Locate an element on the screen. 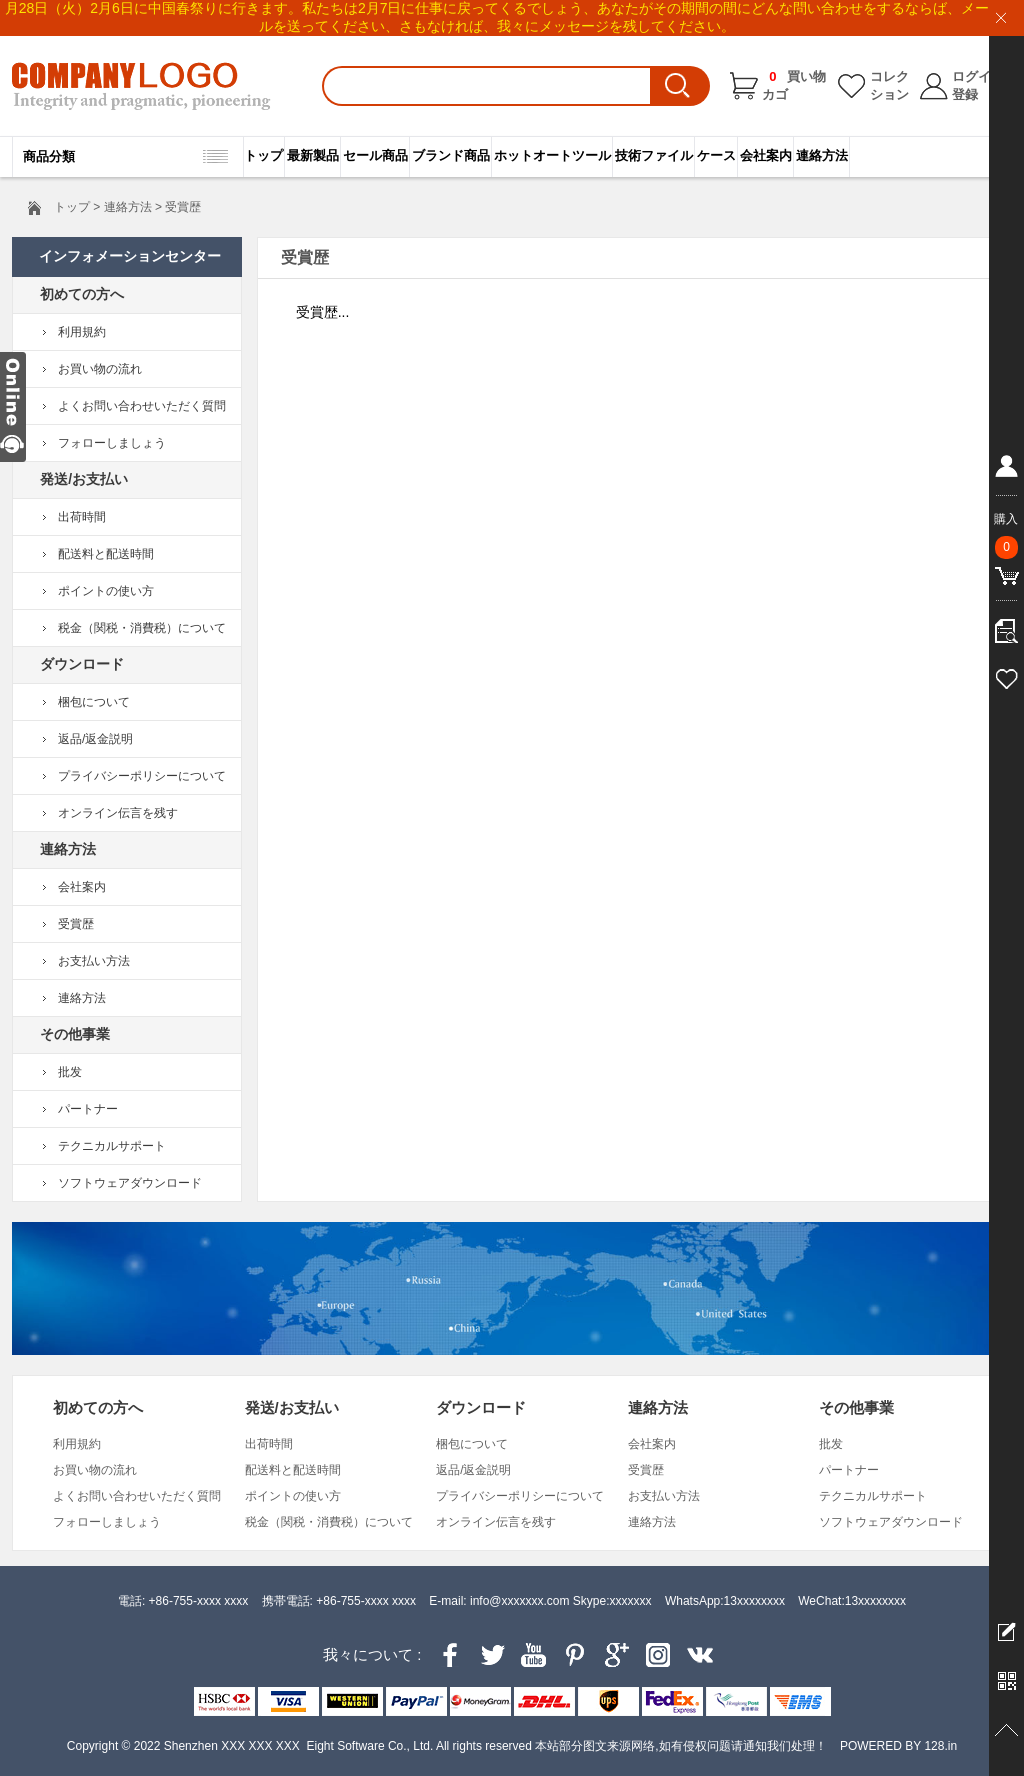 This screenshot has width=1024, height=1776. プライバシーポリシーについて is located at coordinates (142, 776).